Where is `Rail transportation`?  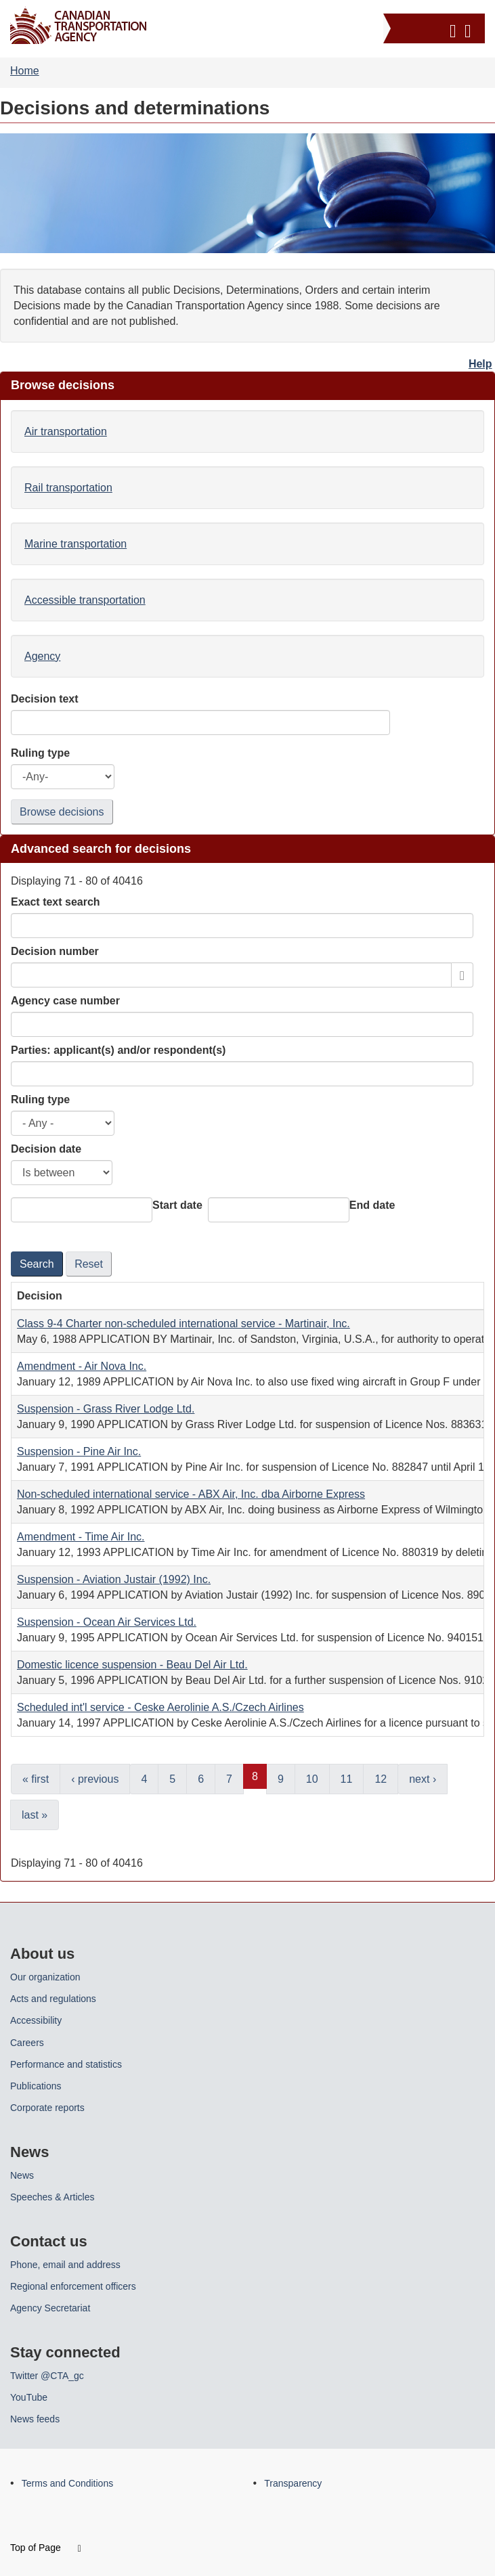
Rail transportation is located at coordinates (68, 487).